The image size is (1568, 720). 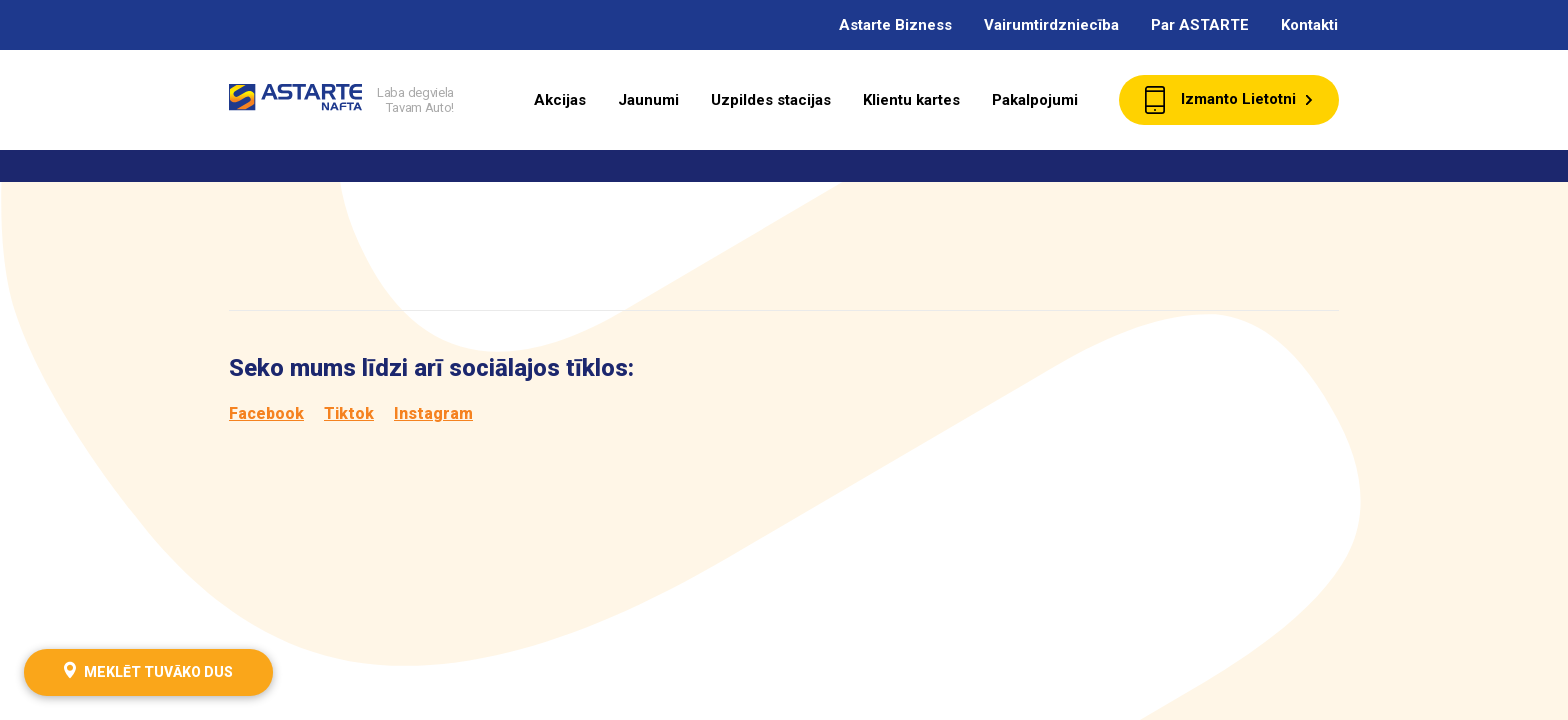 I want to click on Astarte Bizness, so click(x=895, y=25).